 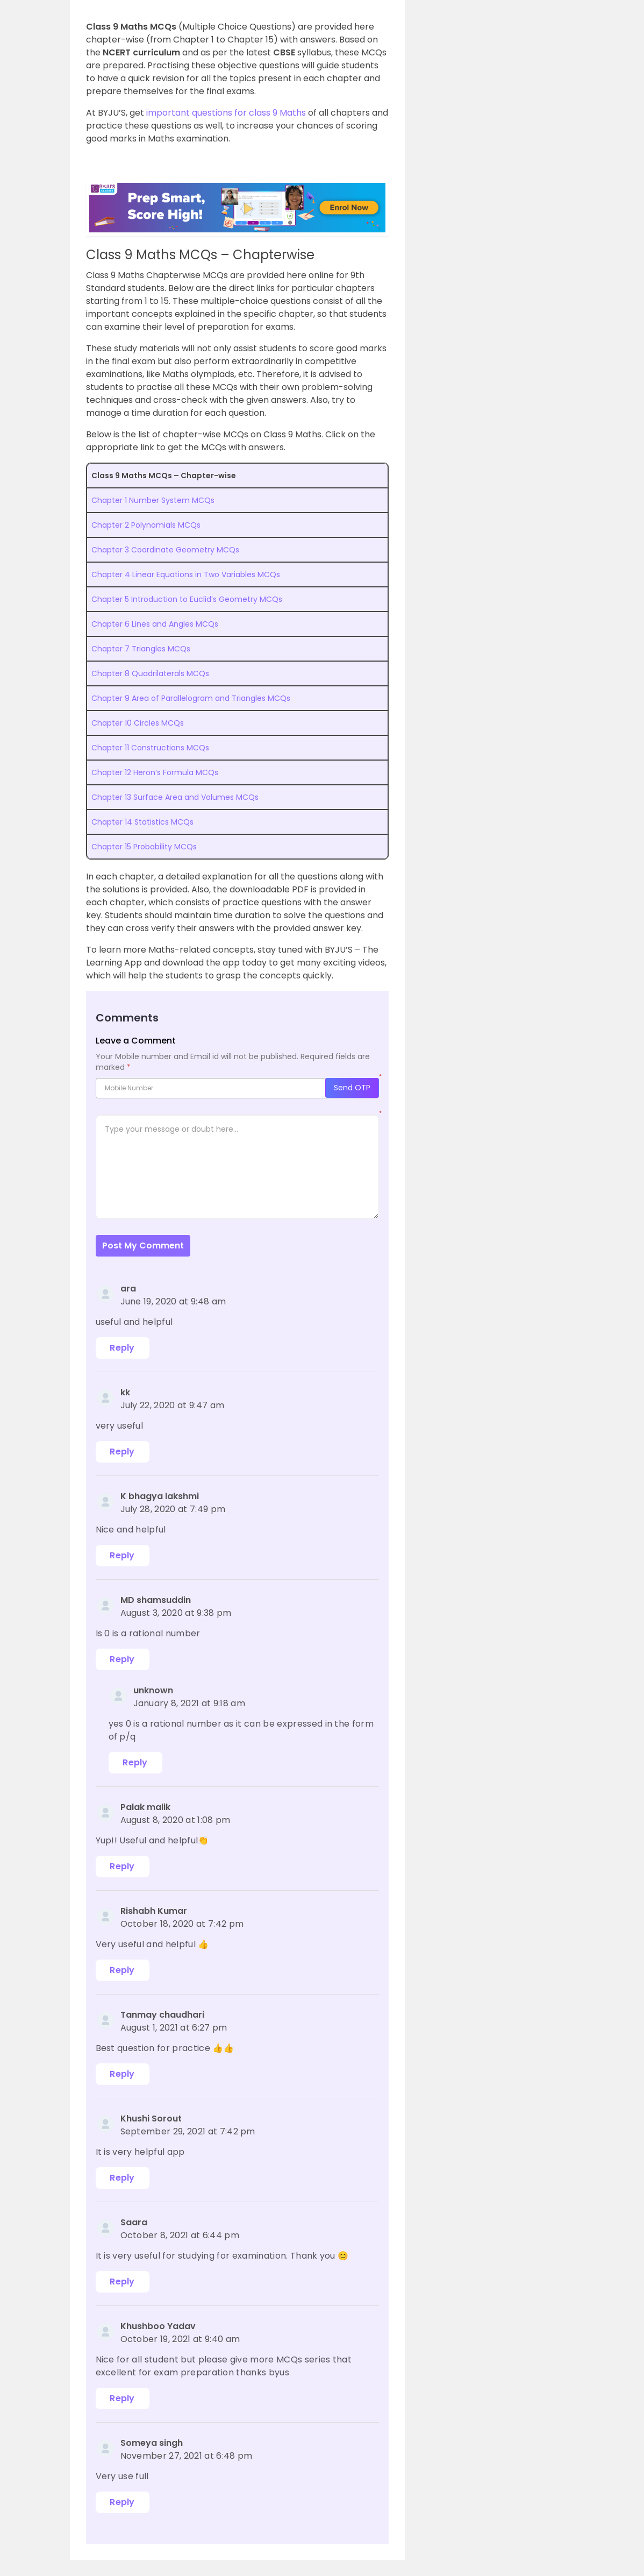 What do you see at coordinates (122, 1348) in the screenshot?
I see `Reply [Reply to ara]` at bounding box center [122, 1348].